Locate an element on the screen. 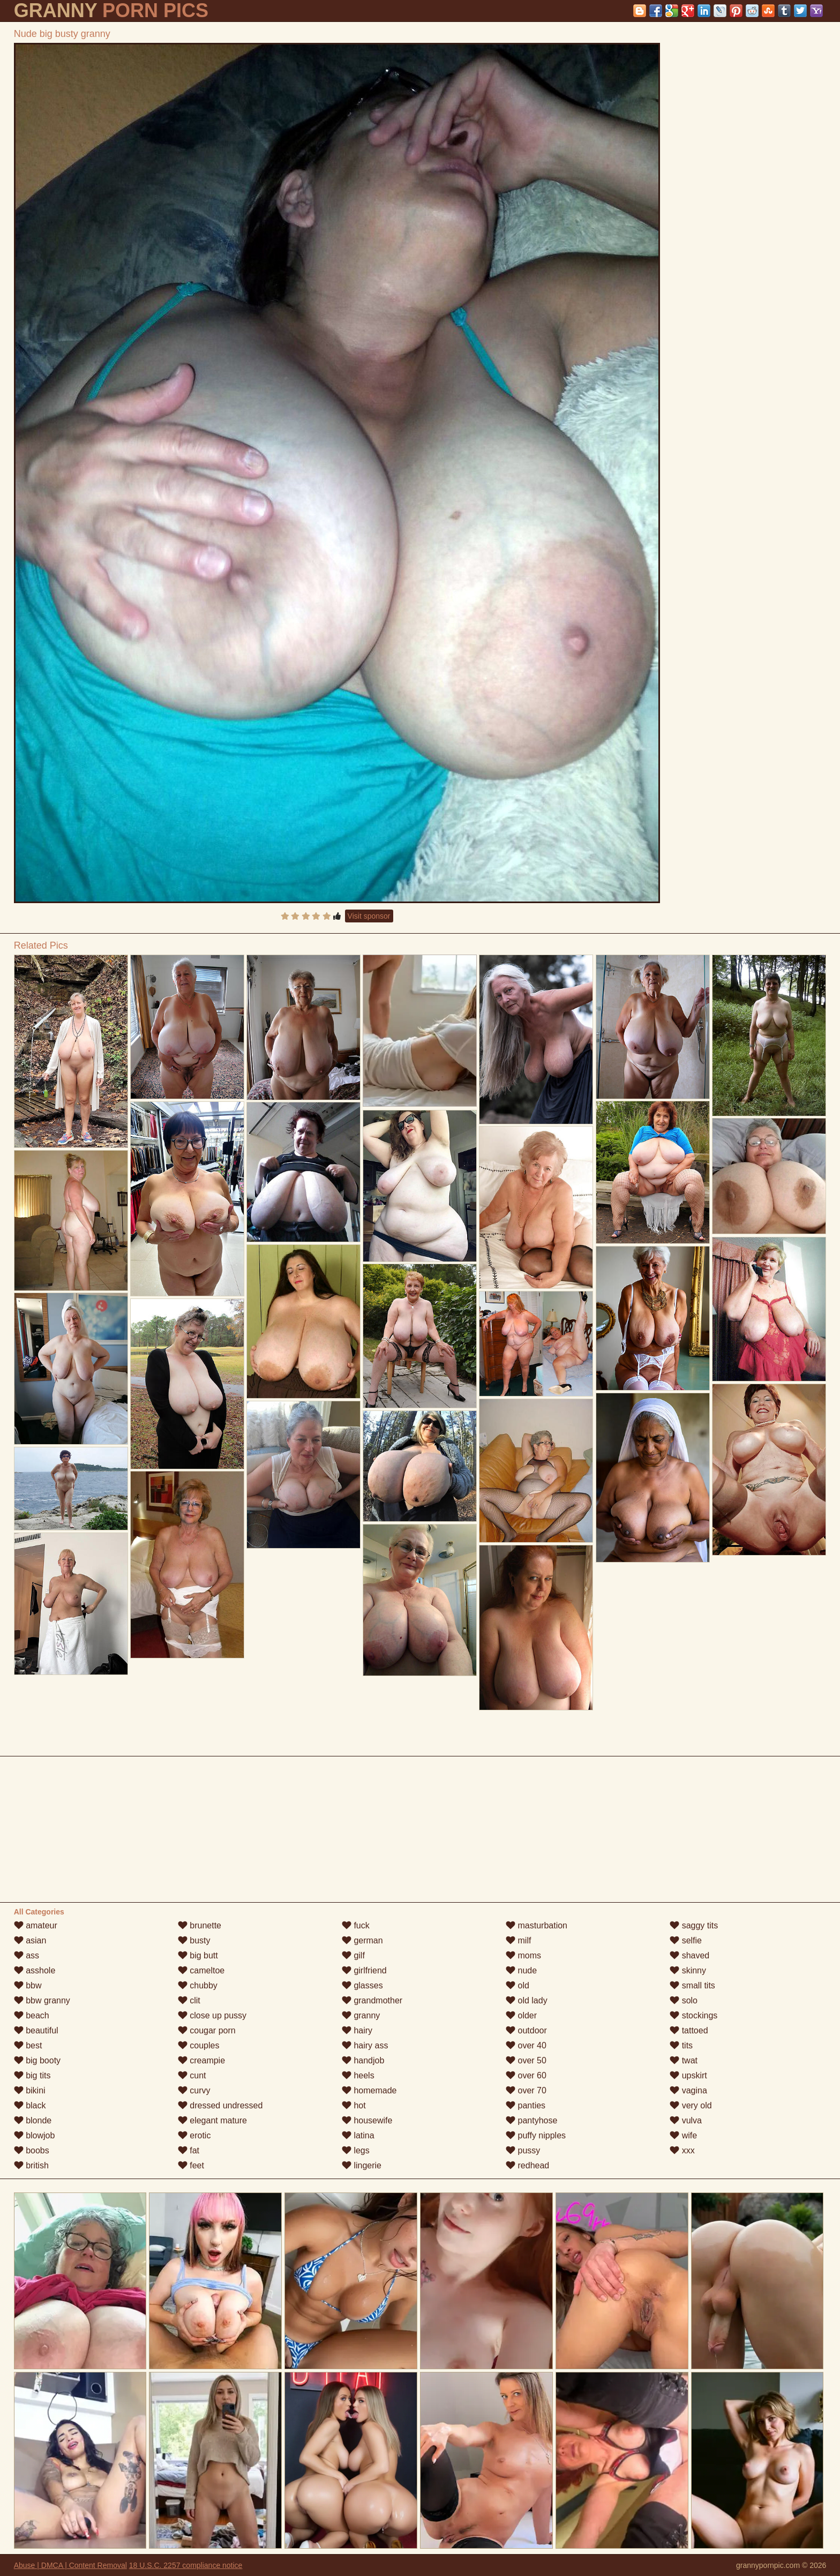 The height and width of the screenshot is (2576, 840). solo is located at coordinates (684, 2000).